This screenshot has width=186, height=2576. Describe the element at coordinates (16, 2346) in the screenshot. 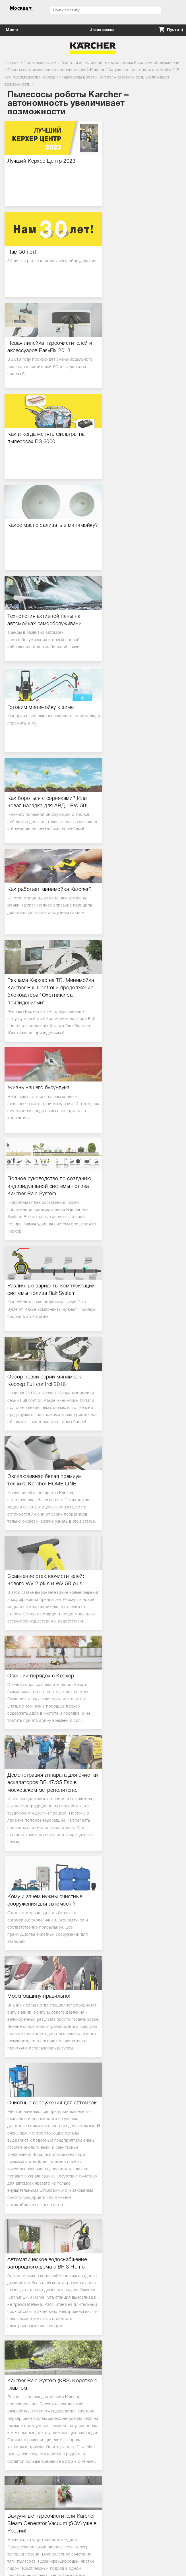

I see `Доставка` at that location.